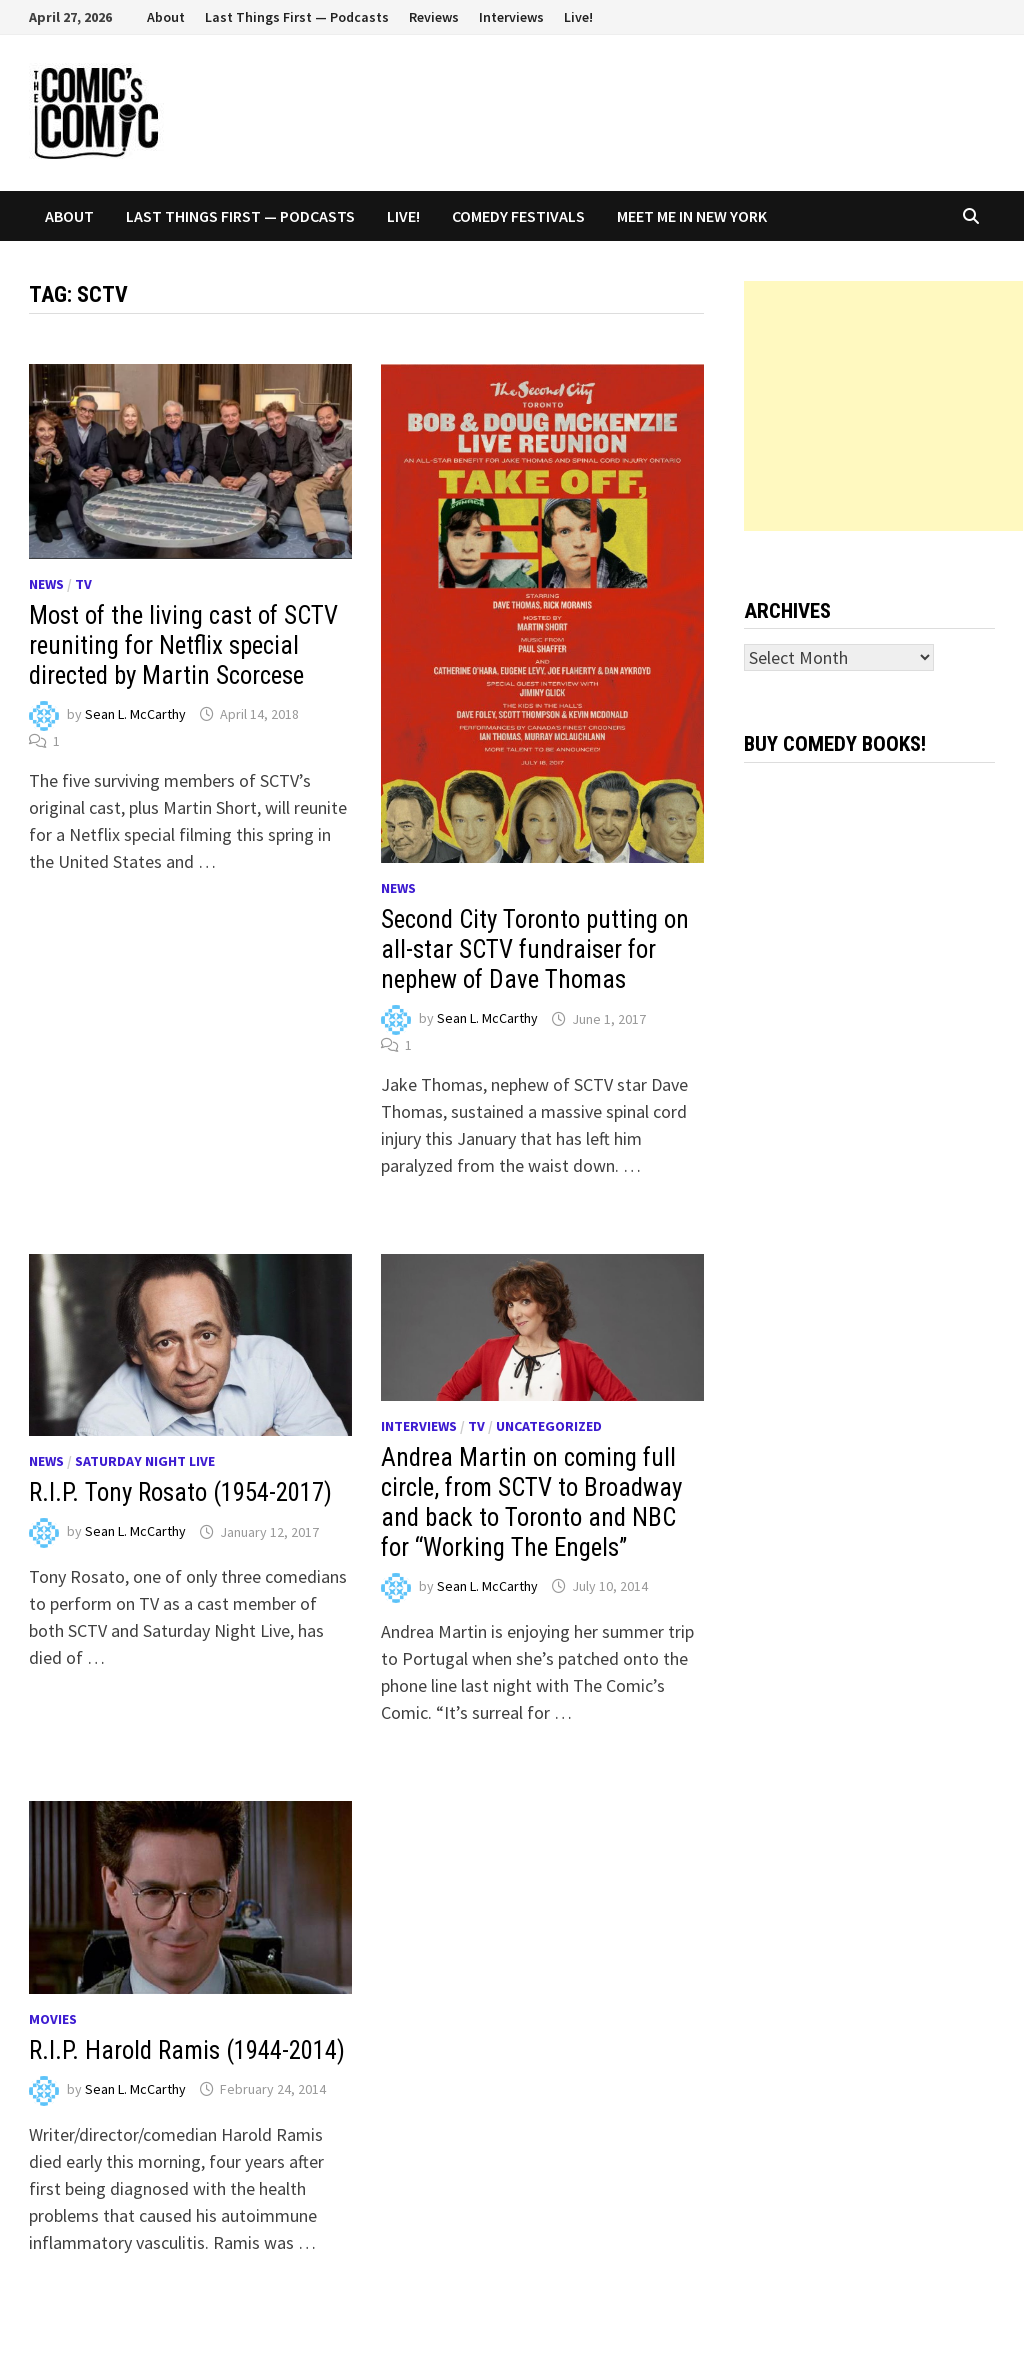 The width and height of the screenshot is (1024, 2371). I want to click on Live!, so click(578, 17).